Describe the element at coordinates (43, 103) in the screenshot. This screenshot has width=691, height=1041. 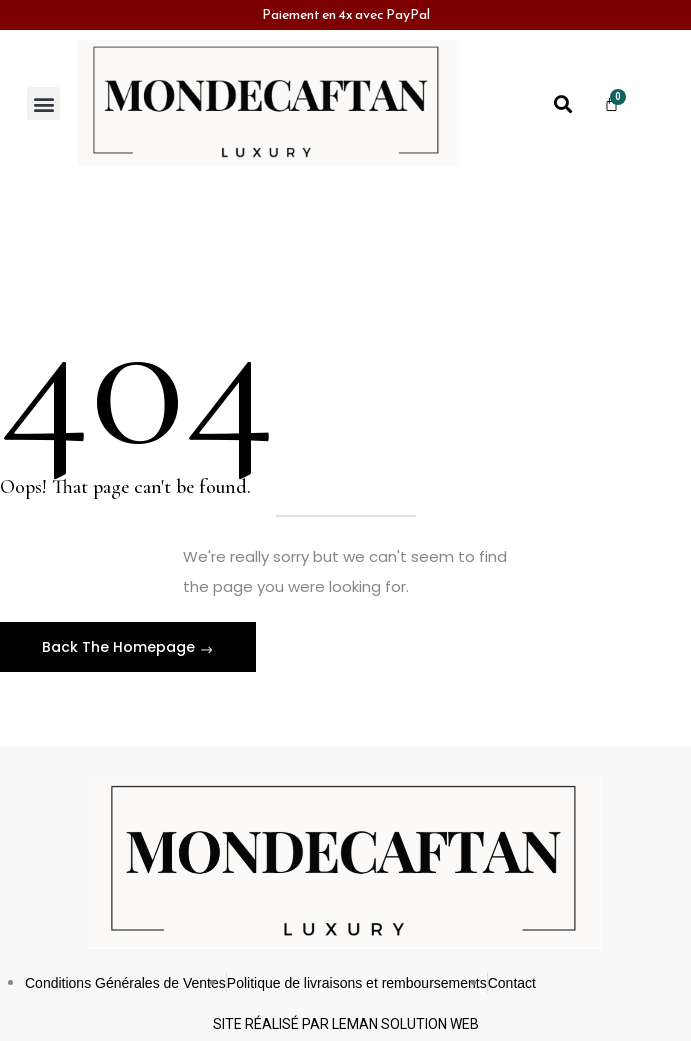
I see `[button]` at that location.